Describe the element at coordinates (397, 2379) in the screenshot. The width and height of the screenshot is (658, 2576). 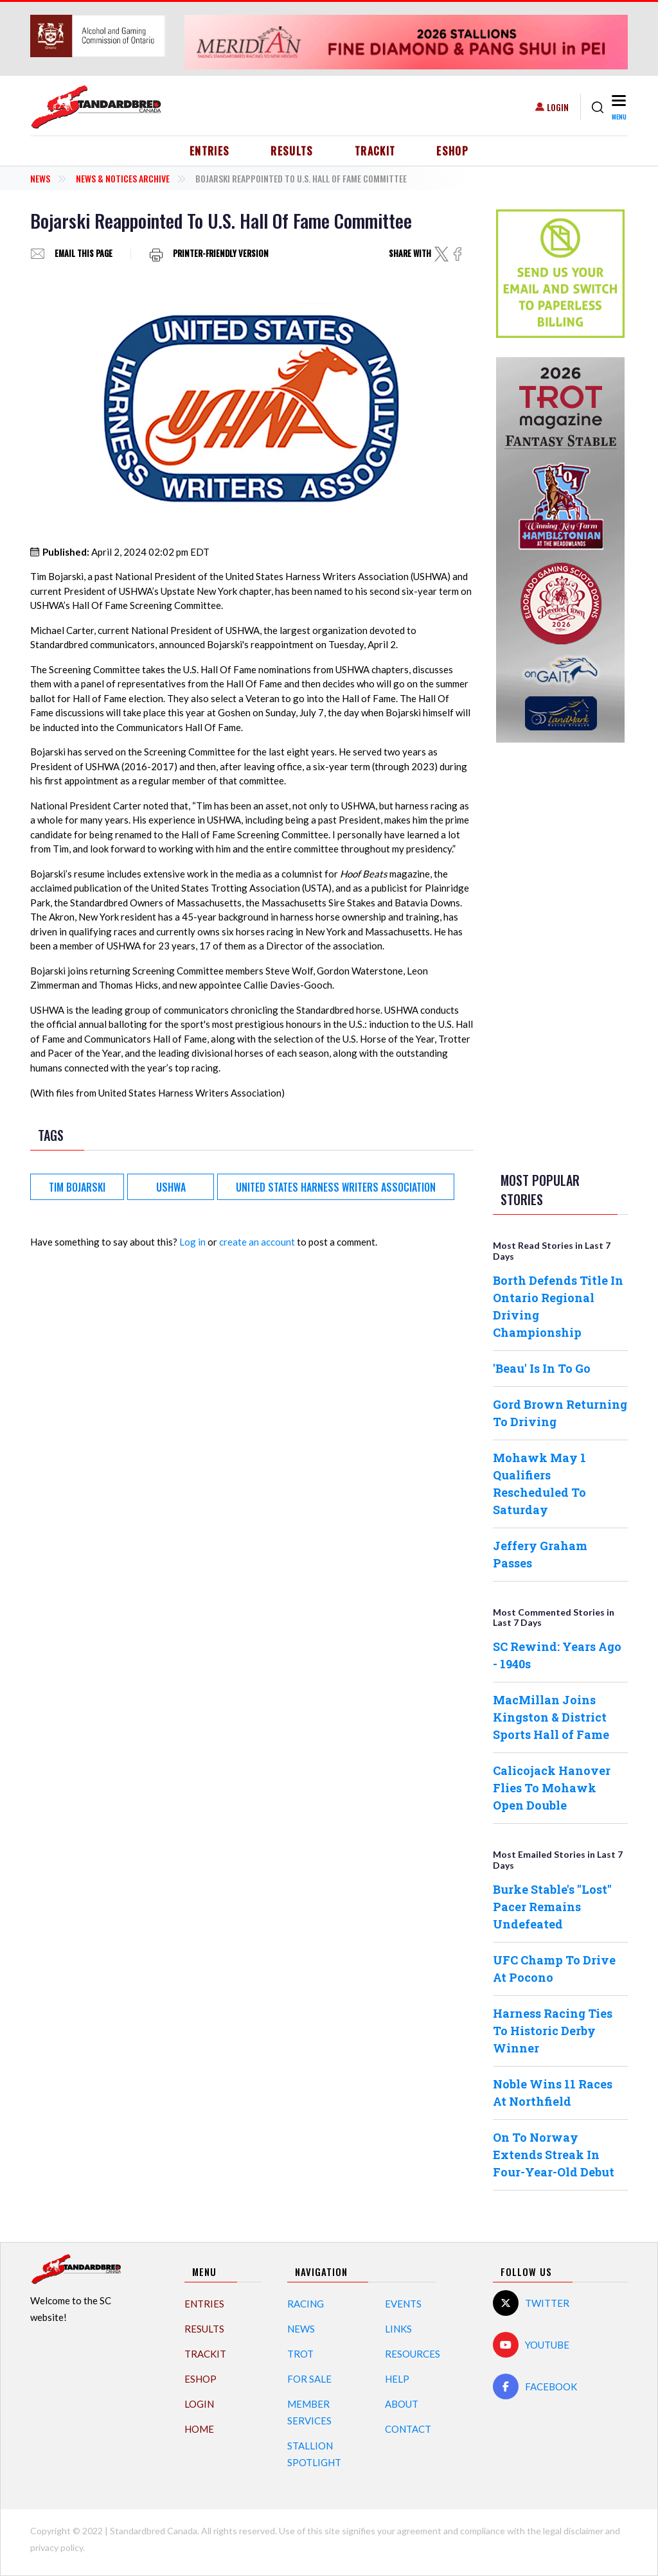
I see `Help` at that location.